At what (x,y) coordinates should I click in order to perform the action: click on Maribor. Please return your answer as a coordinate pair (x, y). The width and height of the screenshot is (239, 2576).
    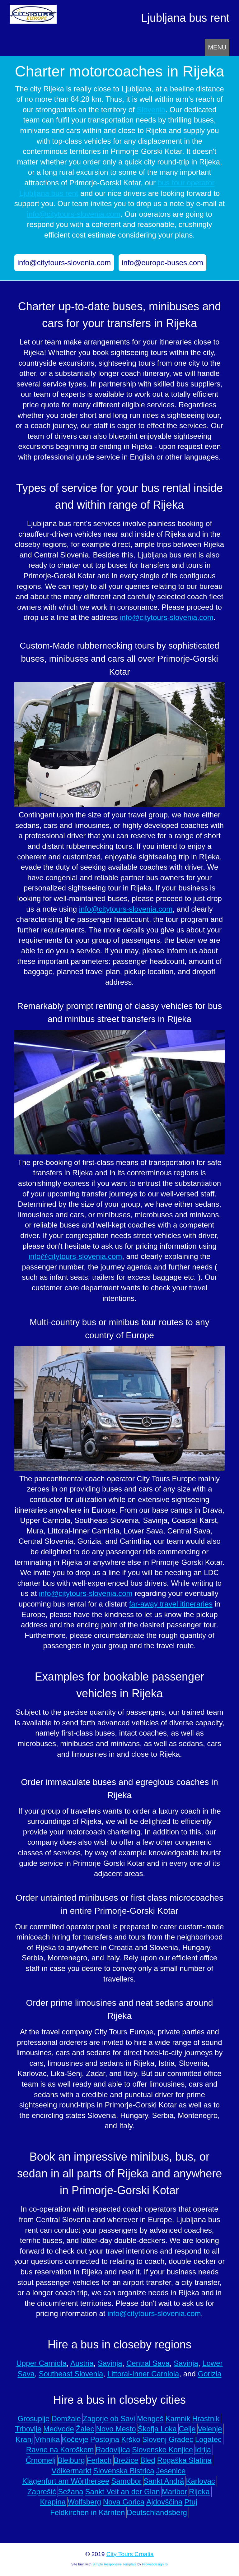
    Looking at the image, I should click on (174, 2491).